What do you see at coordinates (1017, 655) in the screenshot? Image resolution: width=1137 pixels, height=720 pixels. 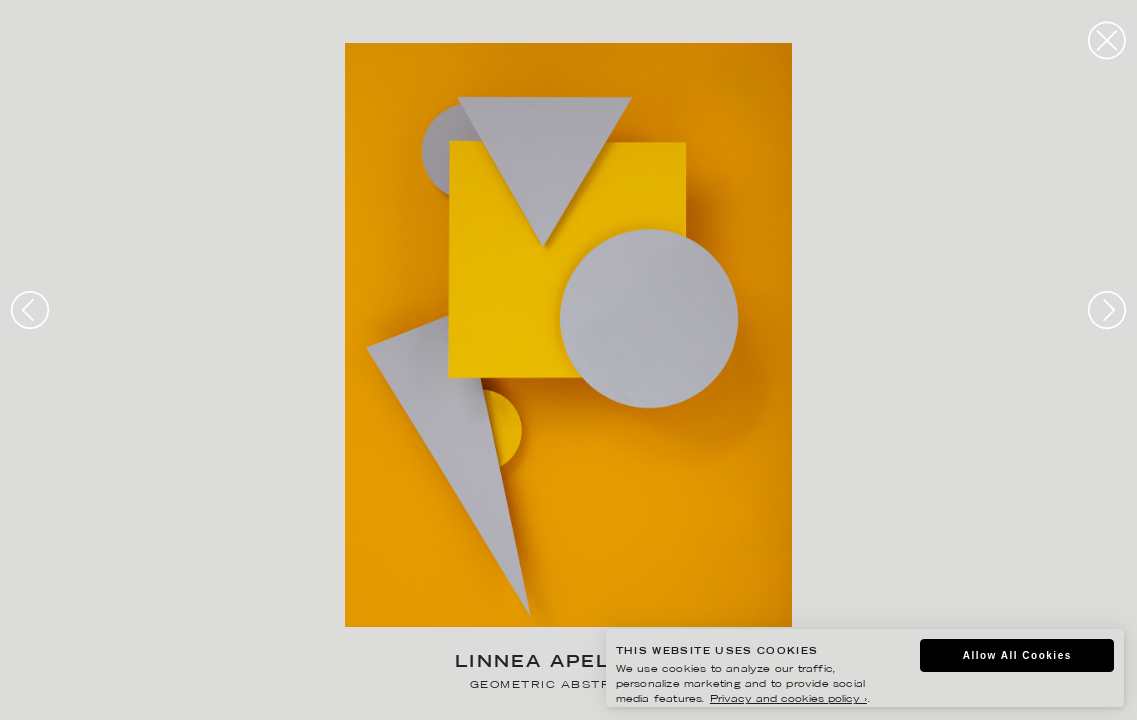 I see `Allow All Cookies` at bounding box center [1017, 655].